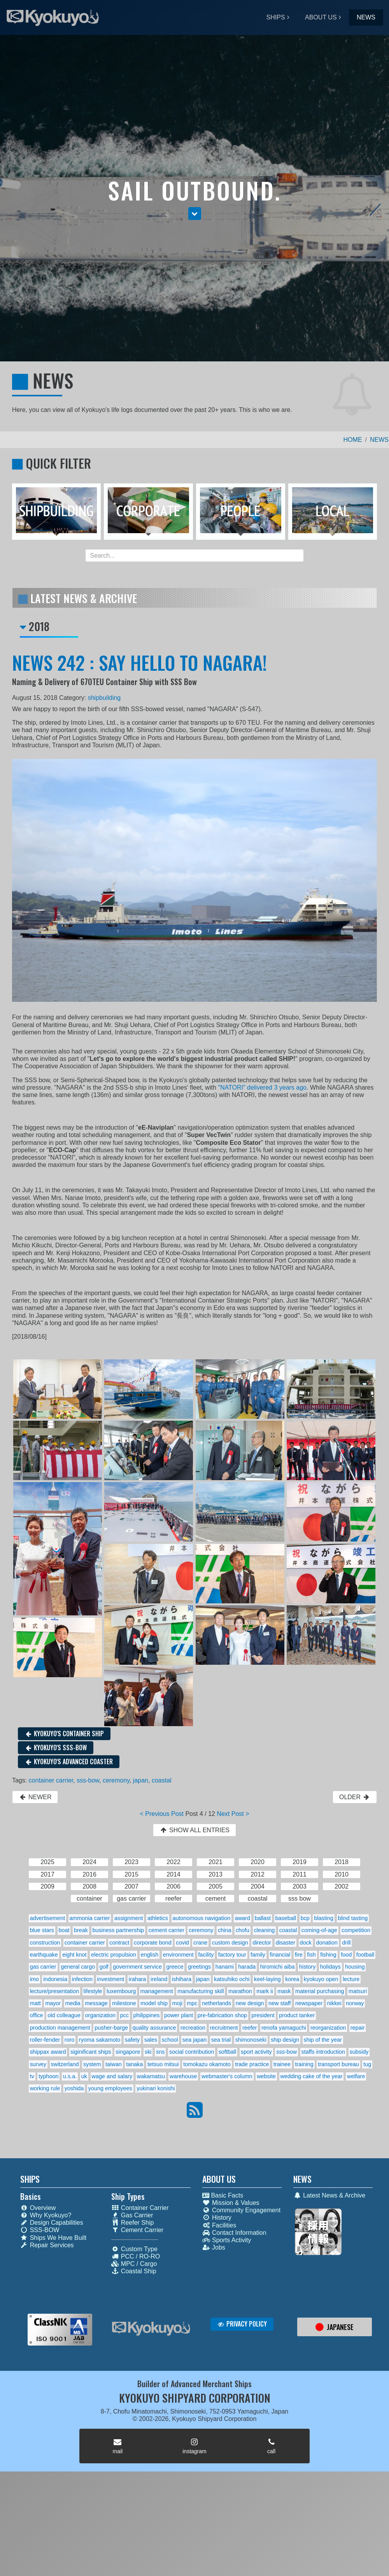  What do you see at coordinates (194, 2040) in the screenshot?
I see `sea japan` at bounding box center [194, 2040].